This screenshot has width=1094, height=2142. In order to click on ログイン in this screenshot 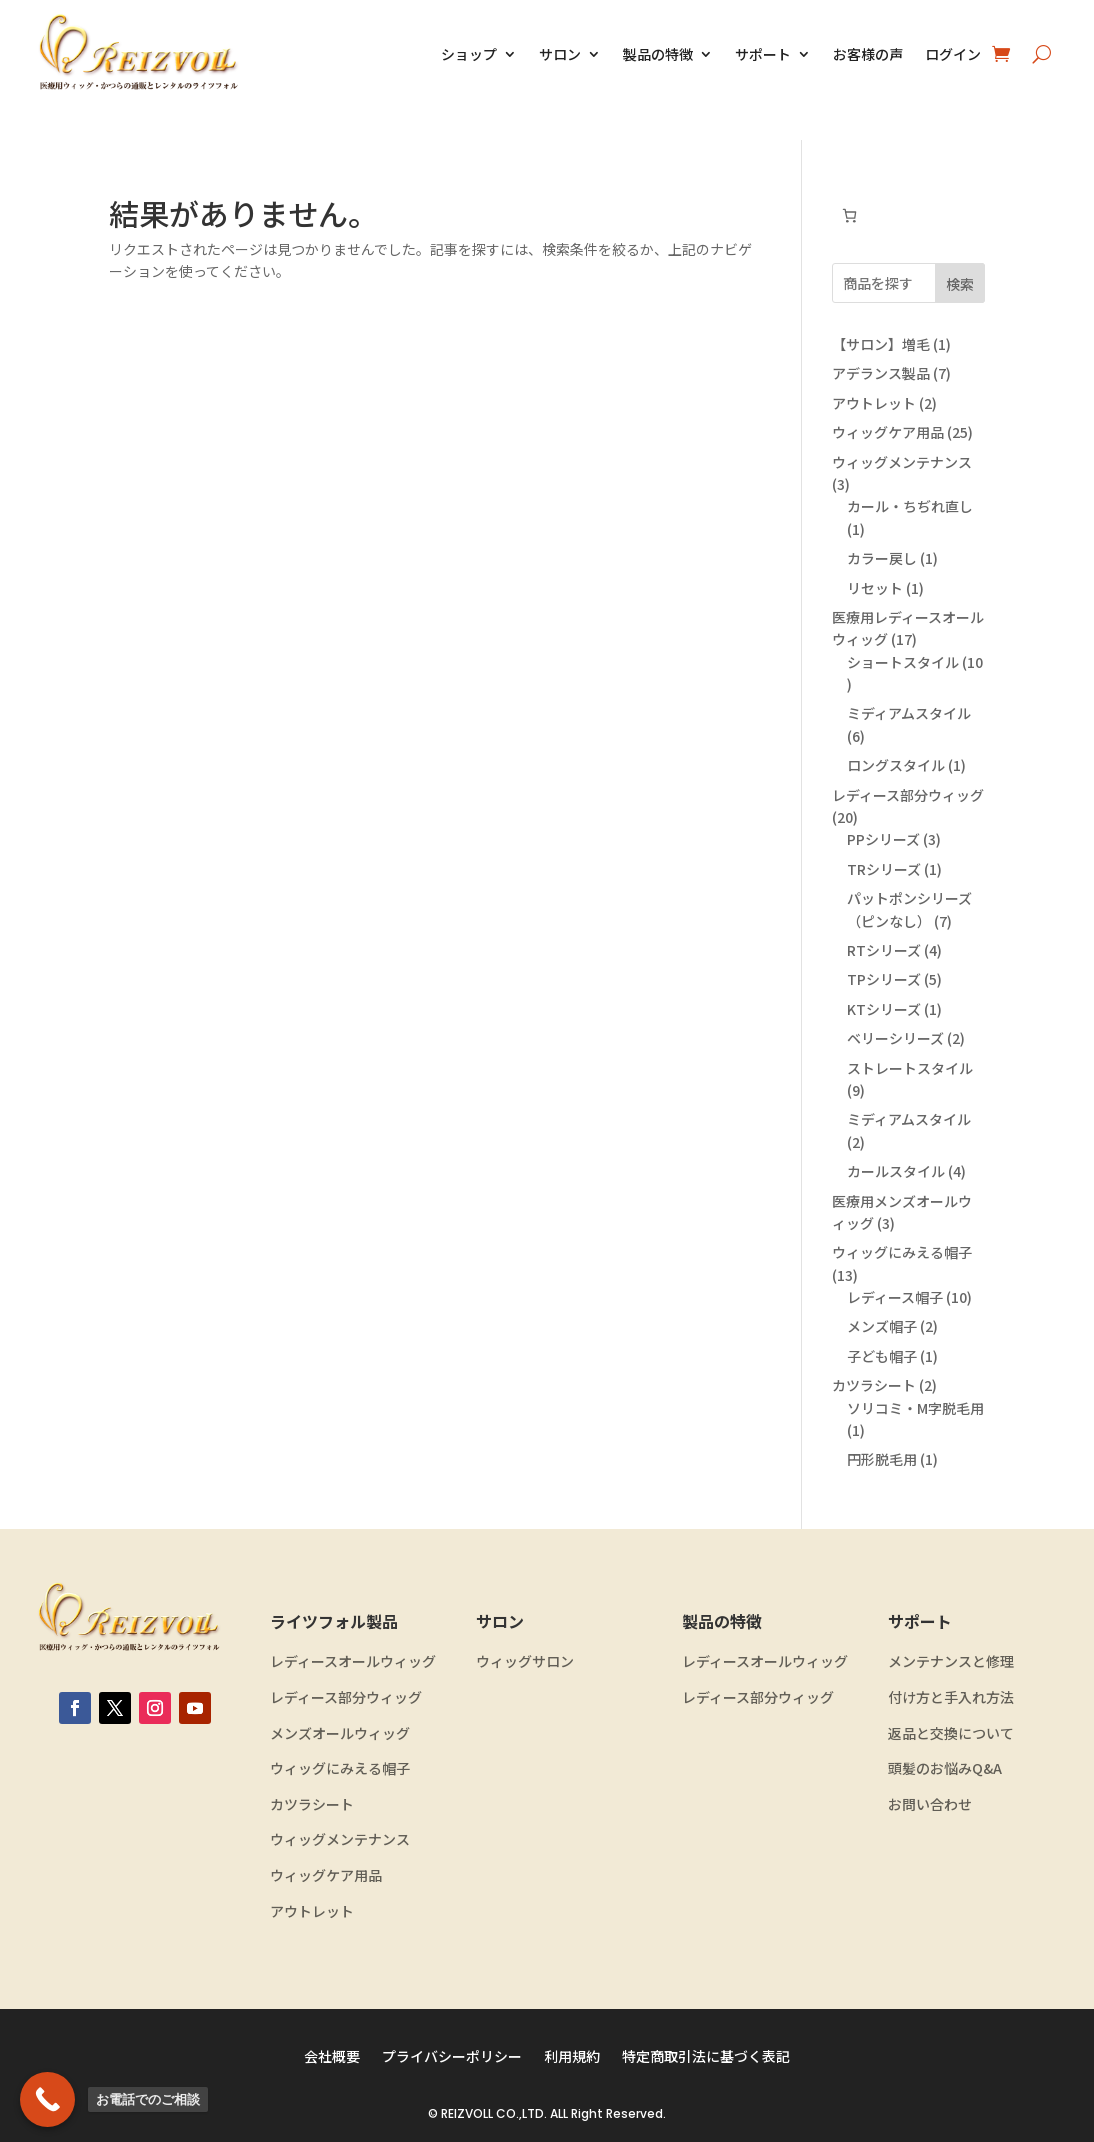, I will do `click(953, 54)`.